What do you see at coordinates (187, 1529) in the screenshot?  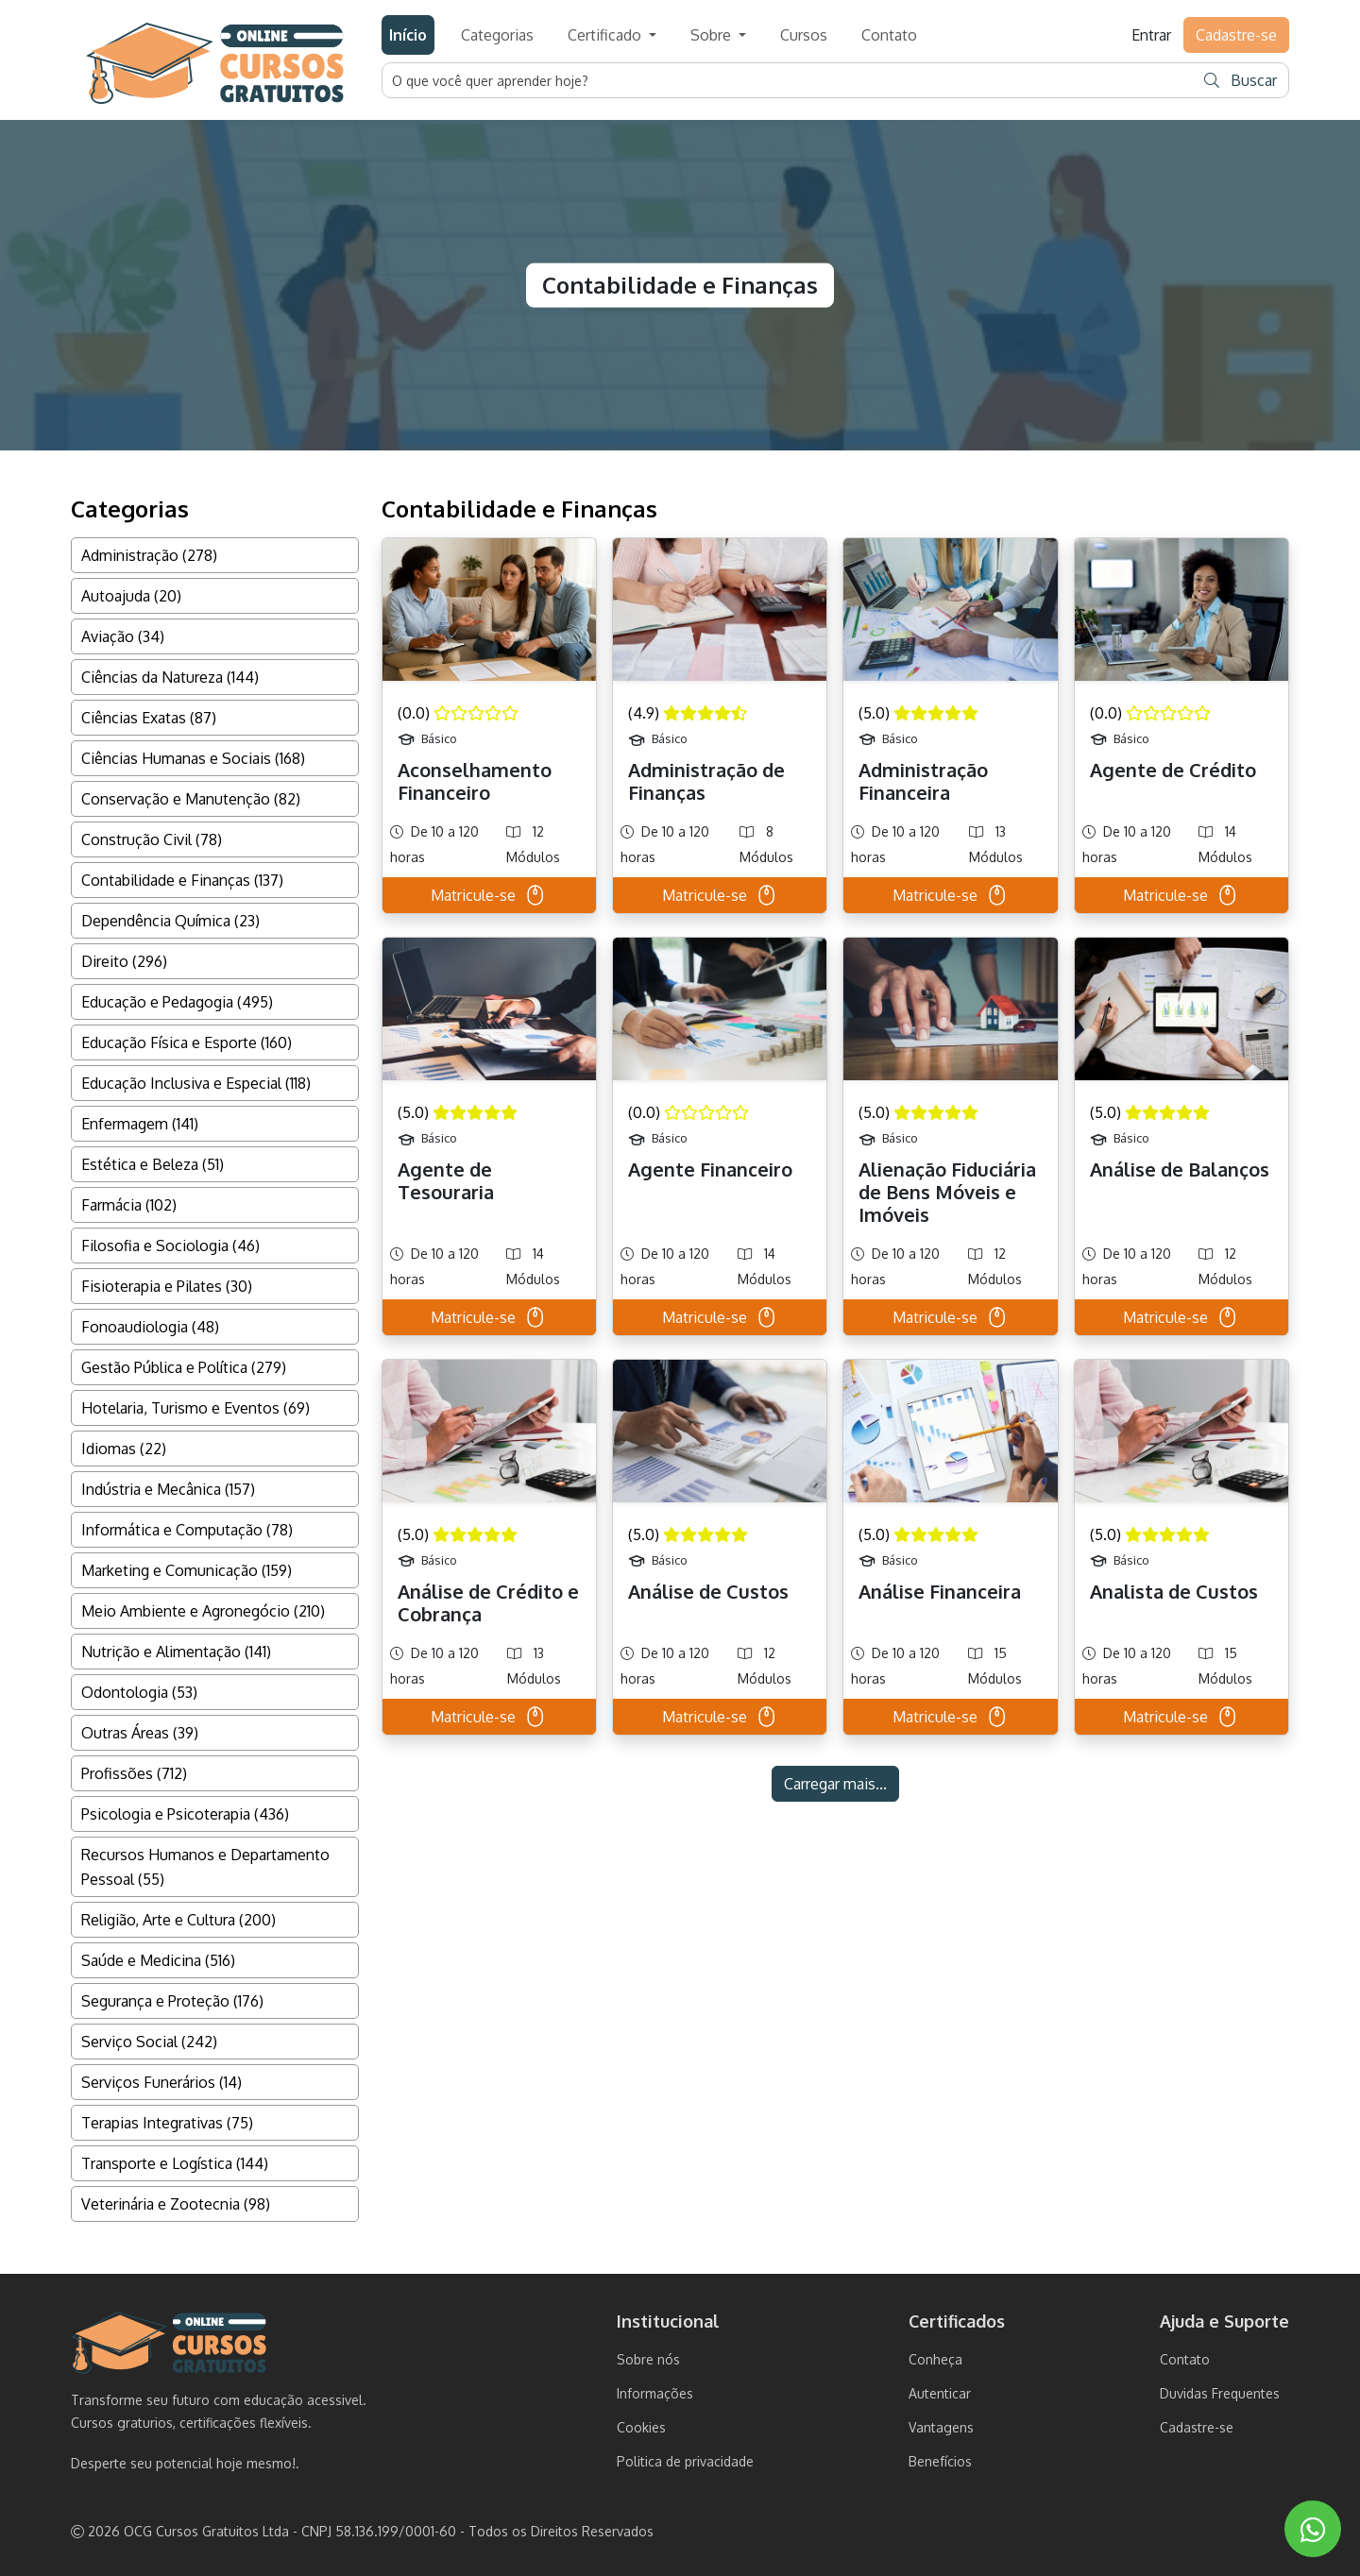 I see `Informática e Computação (78)` at bounding box center [187, 1529].